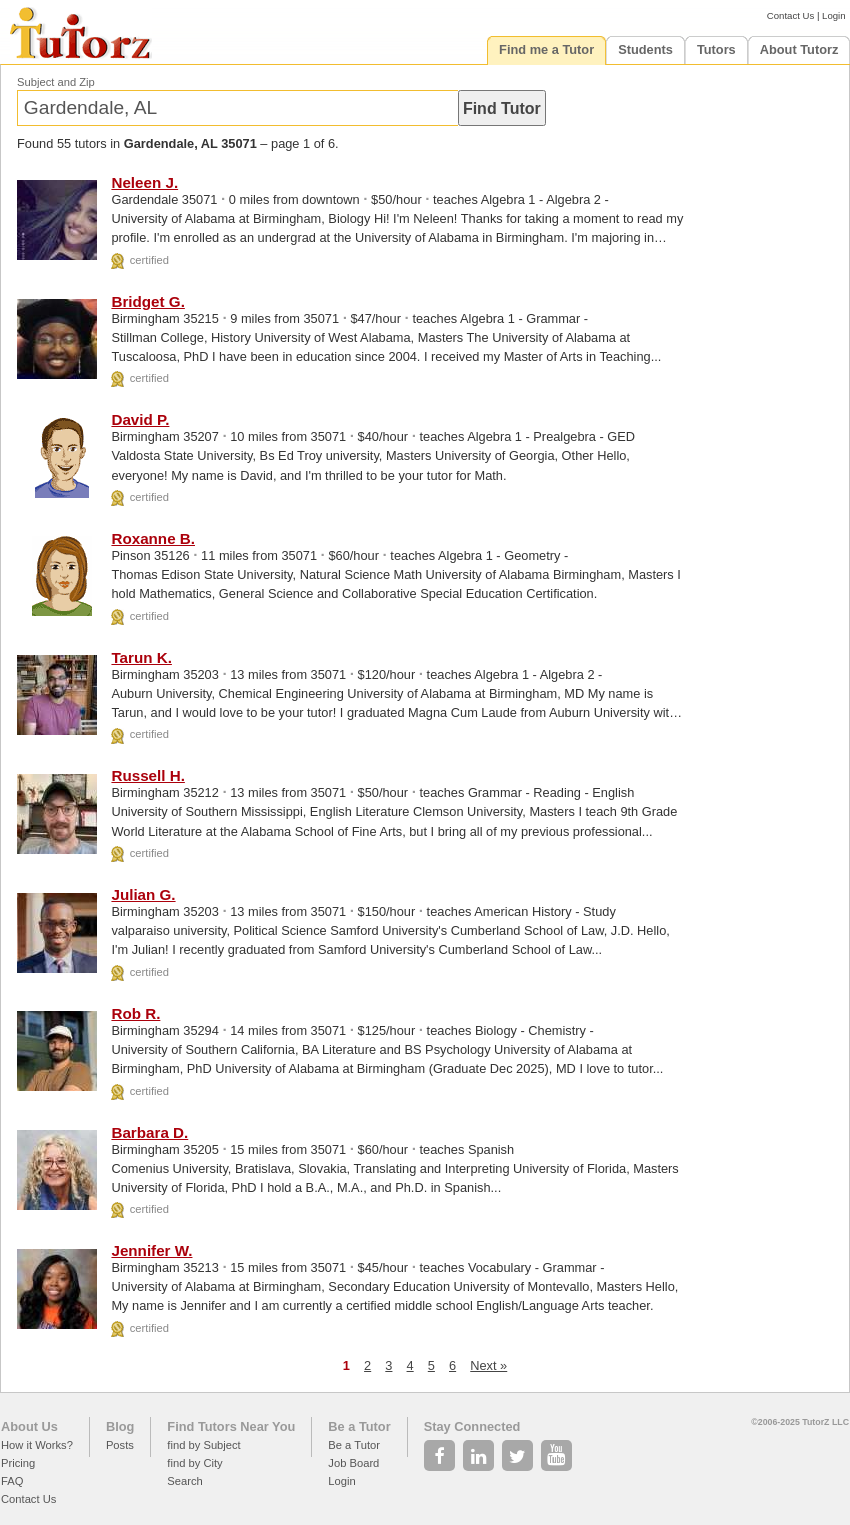 The width and height of the screenshot is (850, 1525). Describe the element at coordinates (546, 49) in the screenshot. I see `Find me a Tutor` at that location.